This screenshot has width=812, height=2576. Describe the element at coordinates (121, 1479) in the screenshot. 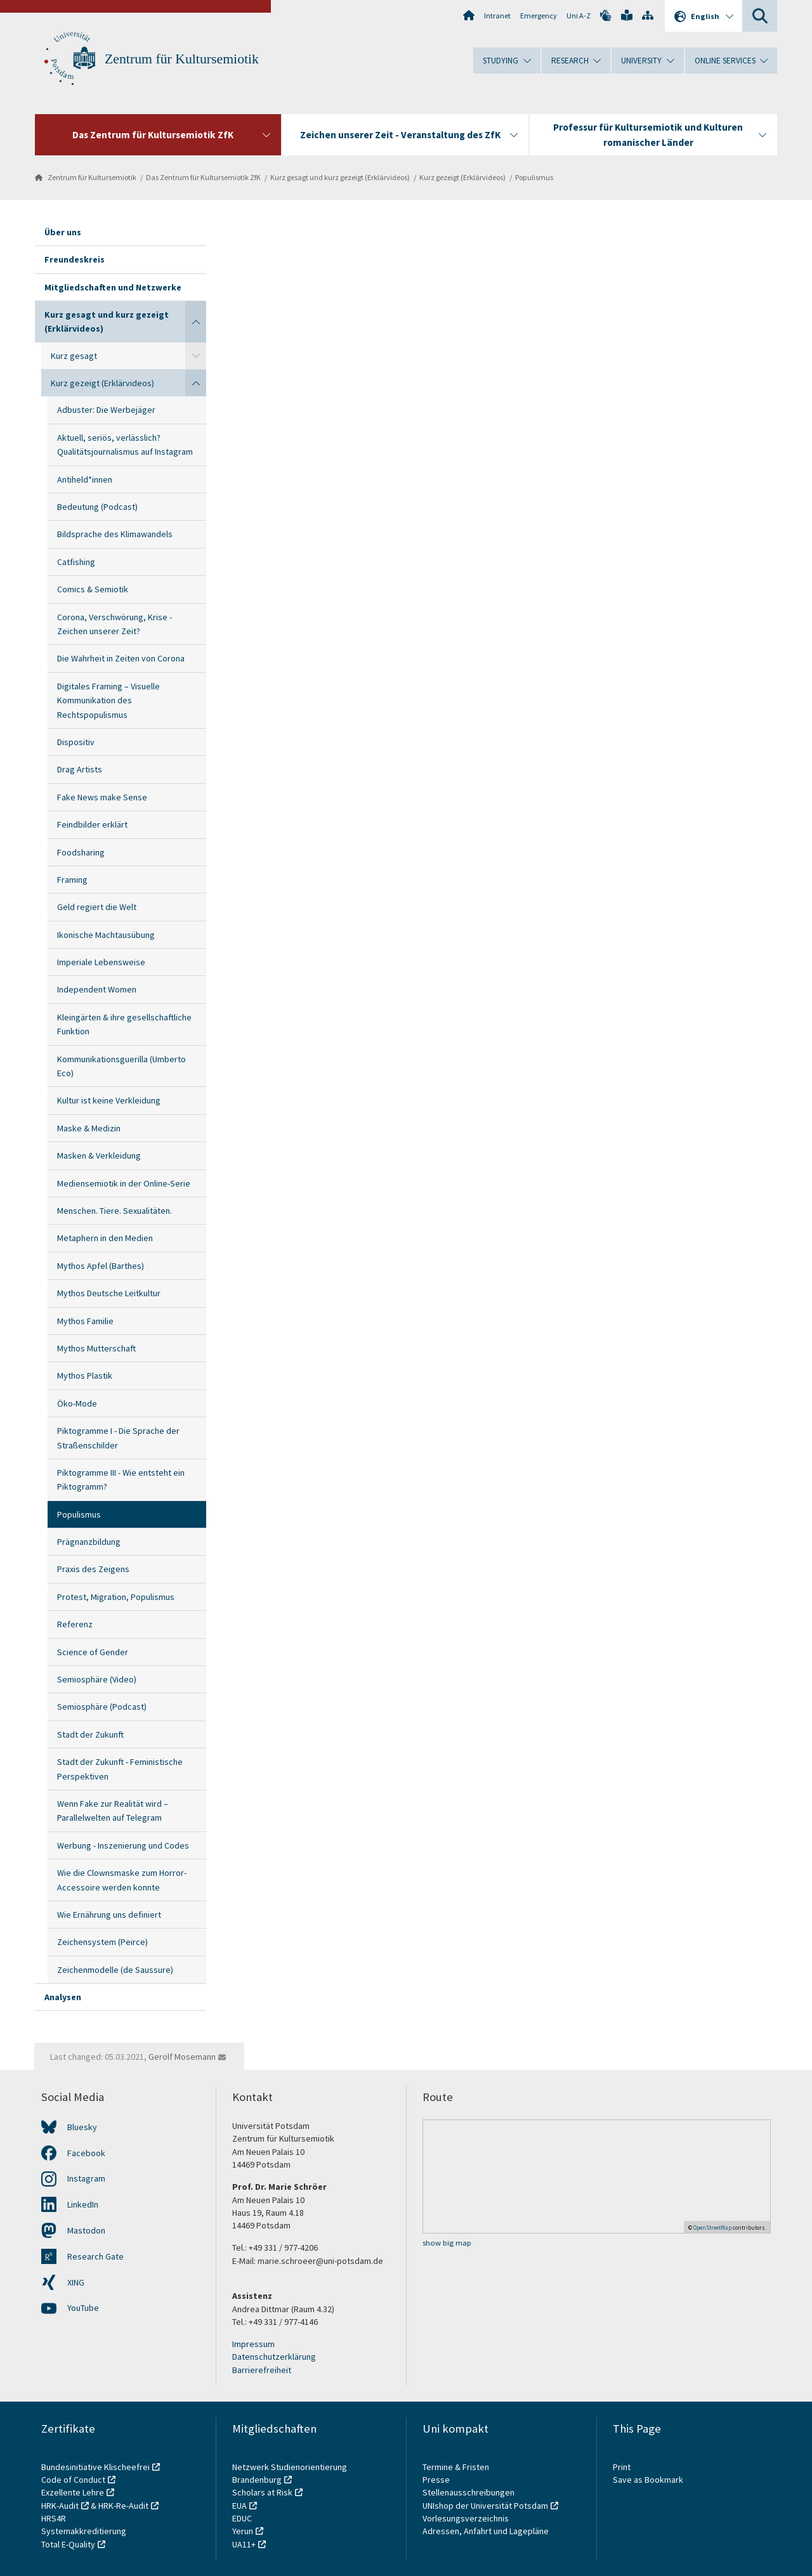

I see `Piktogramme III - Wie entsteht ein Piktogramm?` at that location.